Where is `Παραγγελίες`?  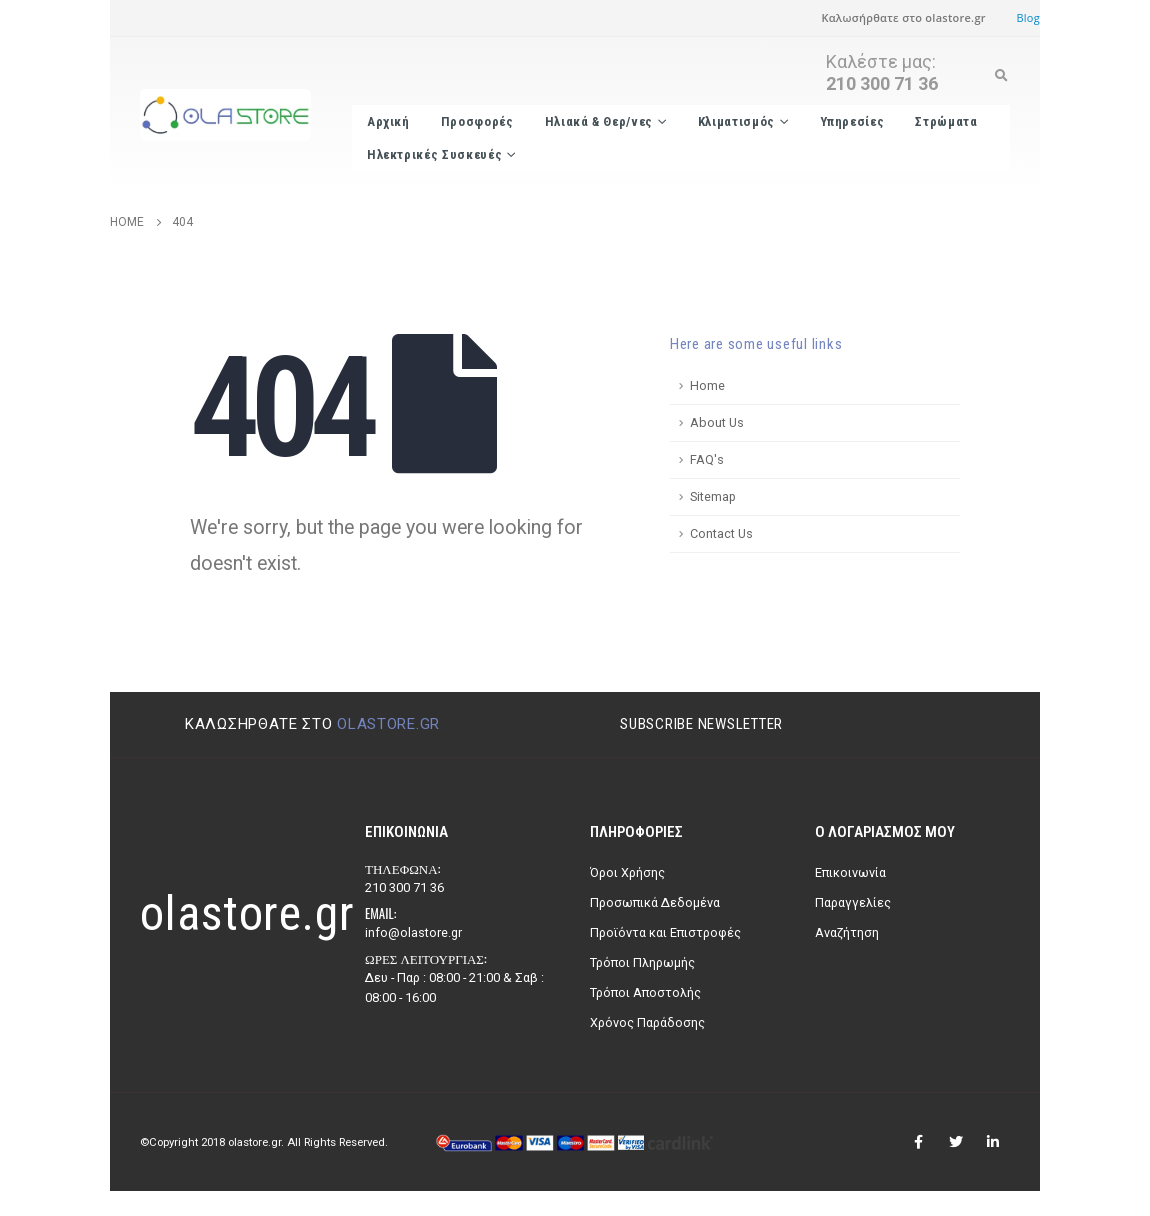
Παραγγελίες is located at coordinates (853, 902).